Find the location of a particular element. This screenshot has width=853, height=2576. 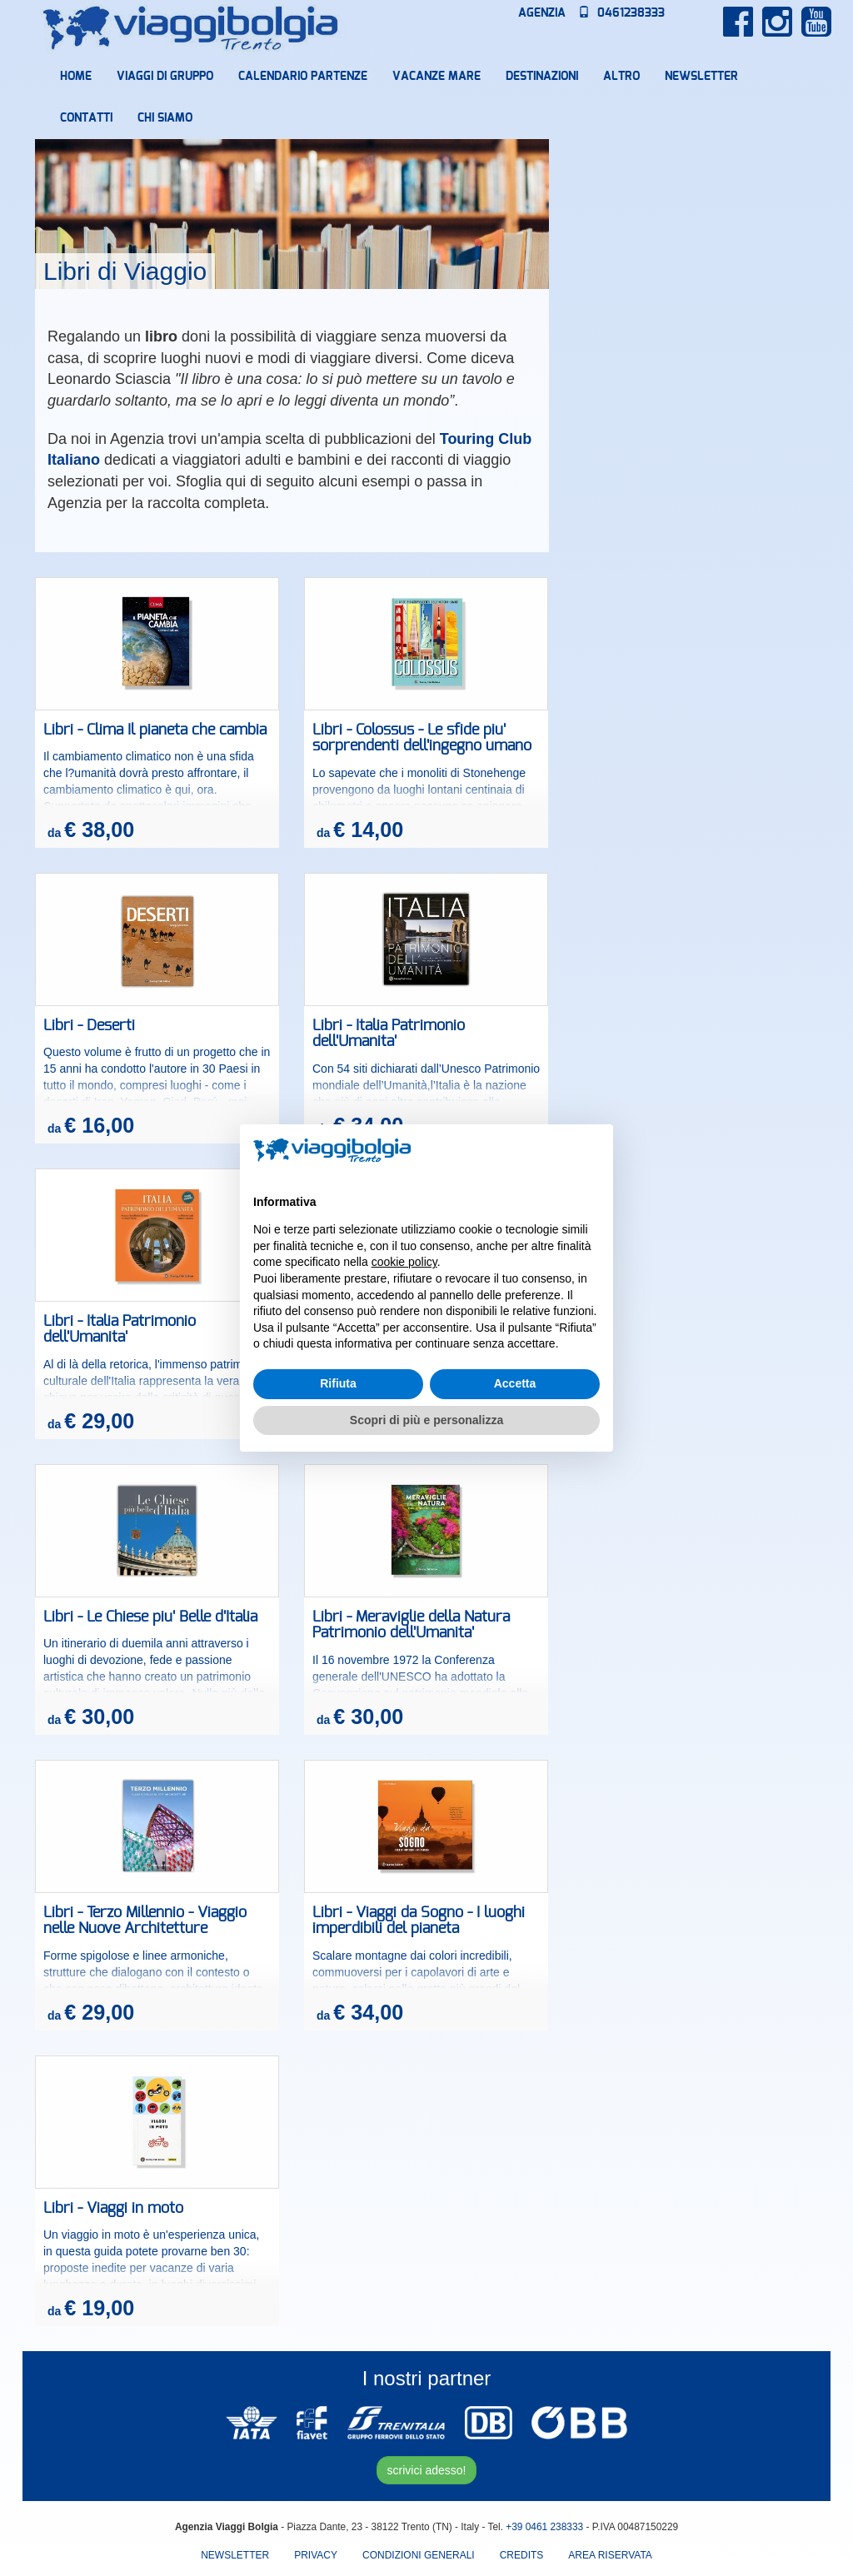

Destinazioni is located at coordinates (542, 76).